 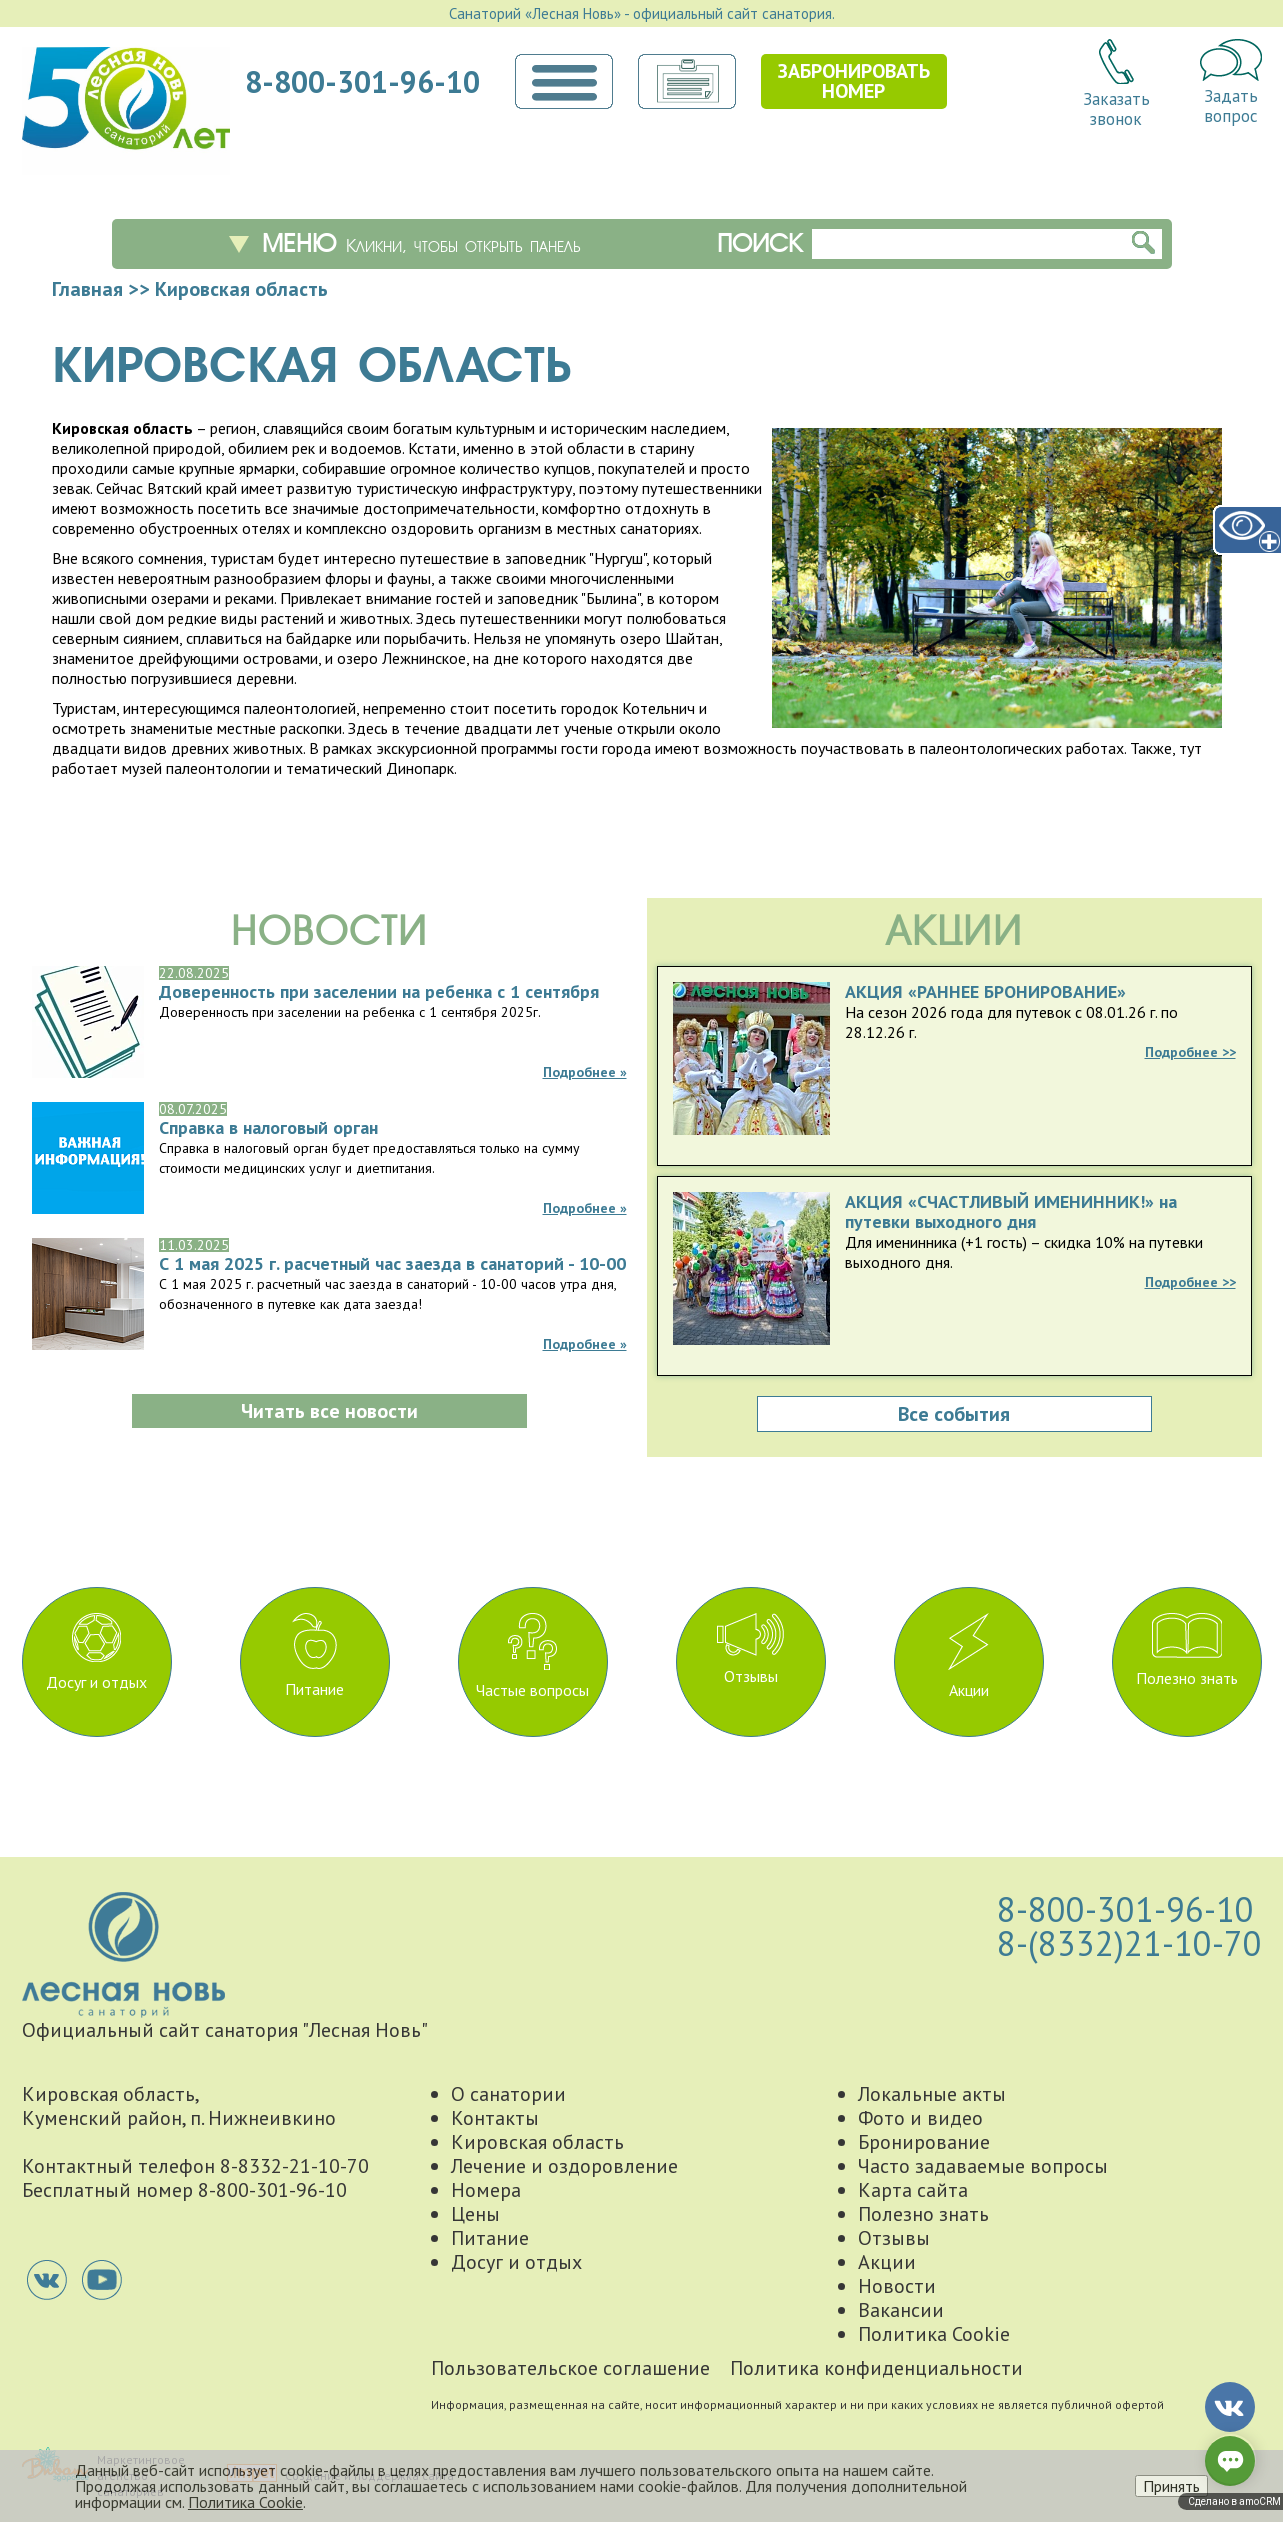 I want to click on Подробнее », so click(x=585, y=1072).